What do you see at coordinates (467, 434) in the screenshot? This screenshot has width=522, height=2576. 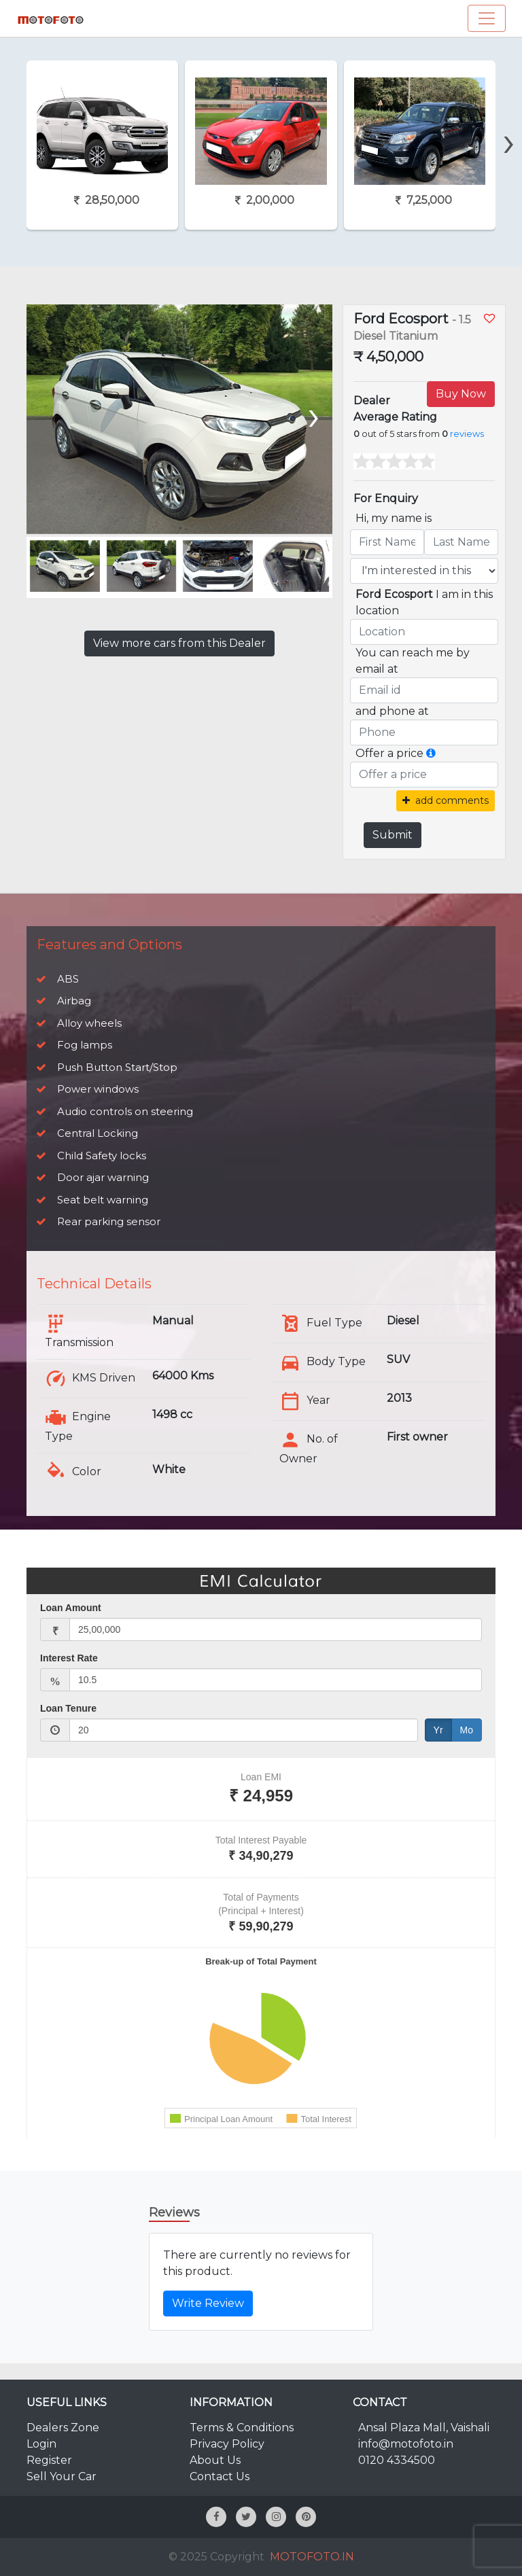 I see `reviews` at bounding box center [467, 434].